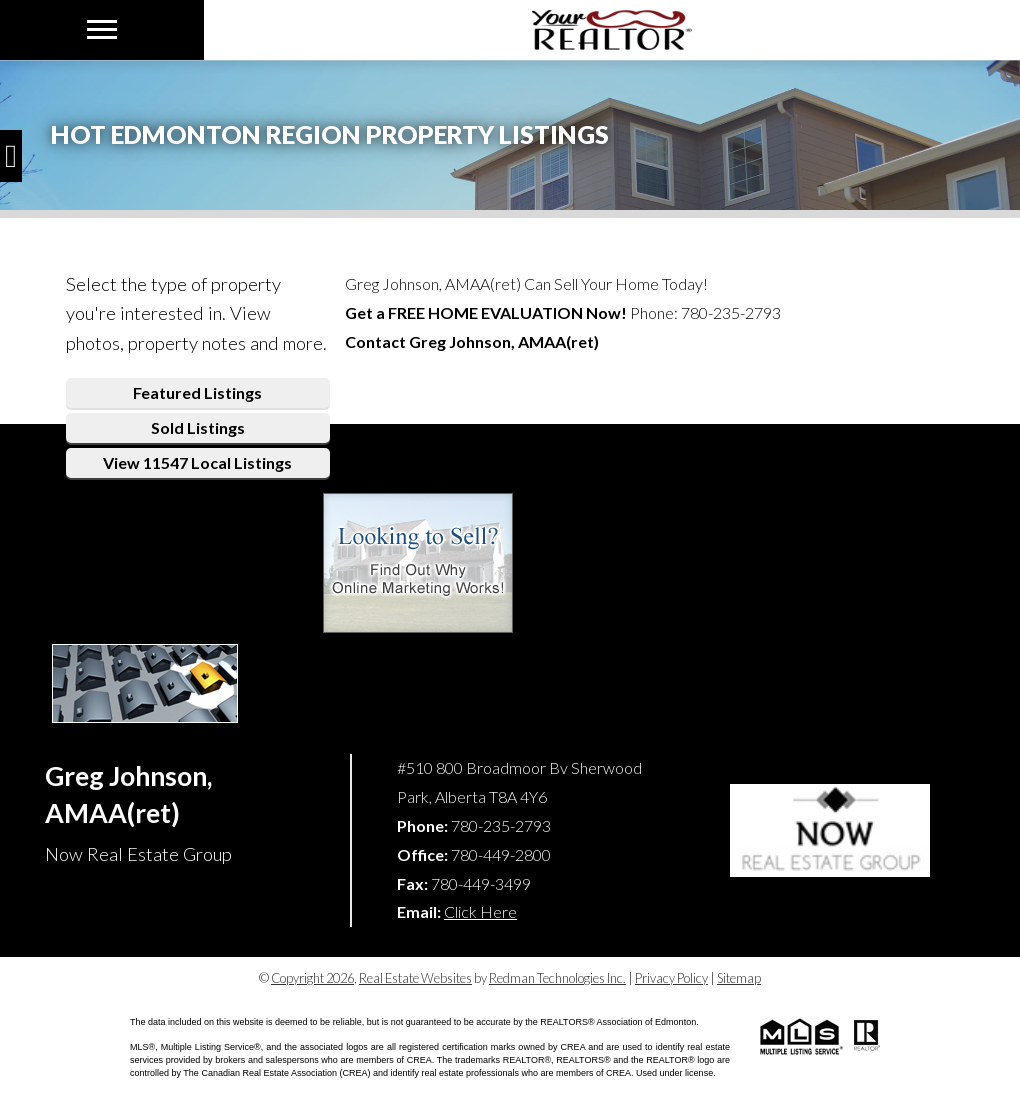 Image resolution: width=1020 pixels, height=1099 pixels. Describe the element at coordinates (312, 978) in the screenshot. I see `Copyright 2026` at that location.